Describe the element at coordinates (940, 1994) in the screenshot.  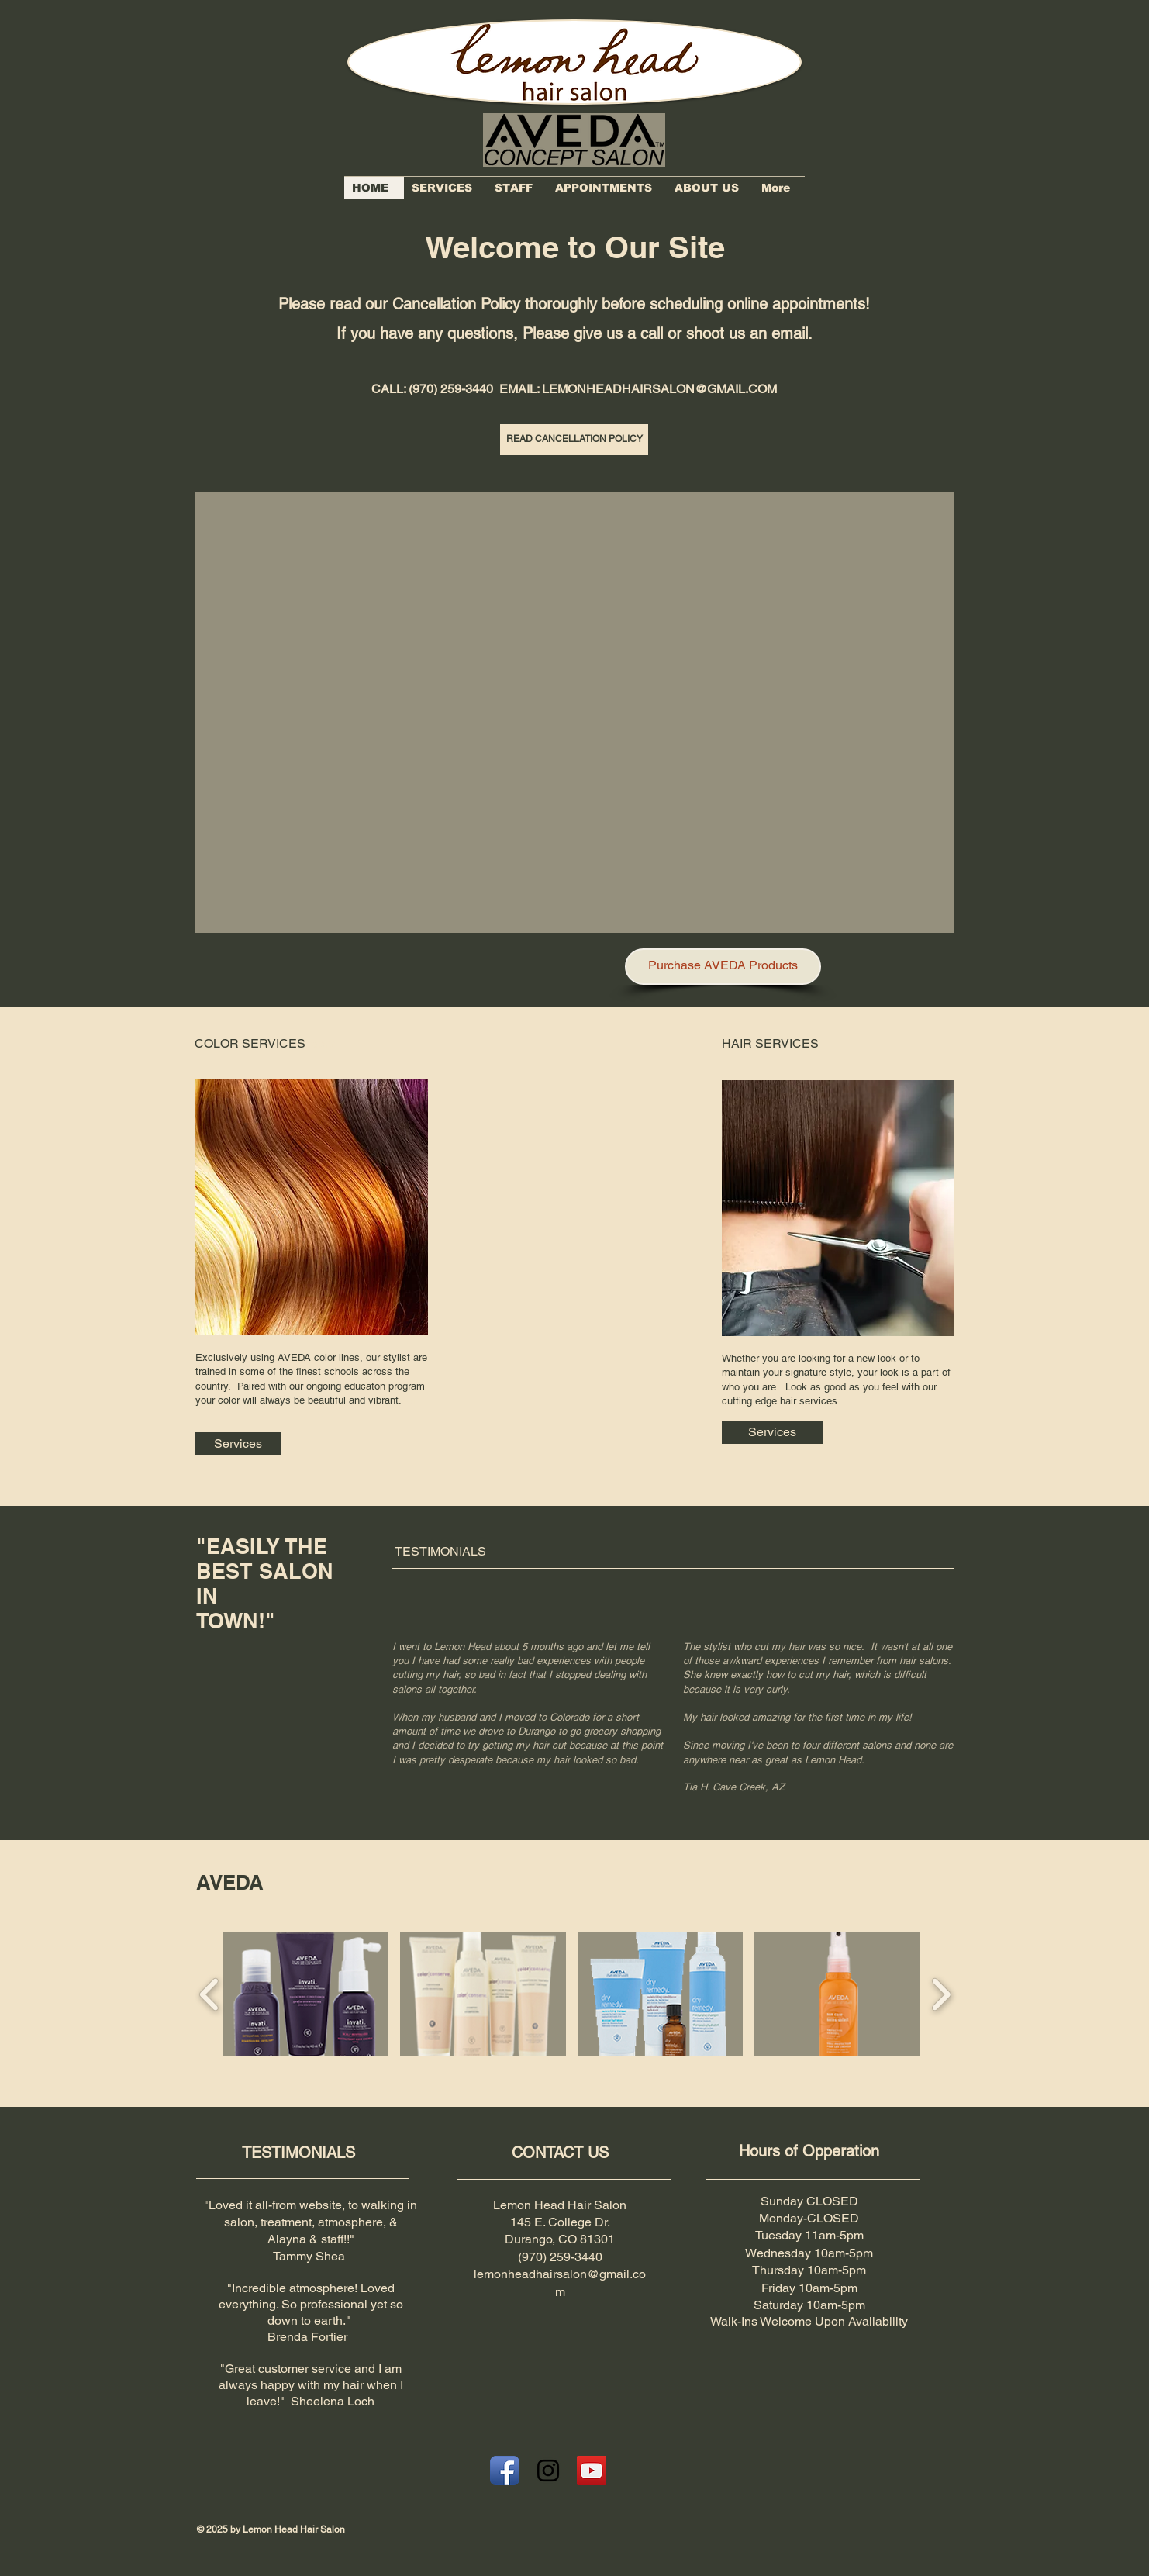
I see `[play forward]` at that location.